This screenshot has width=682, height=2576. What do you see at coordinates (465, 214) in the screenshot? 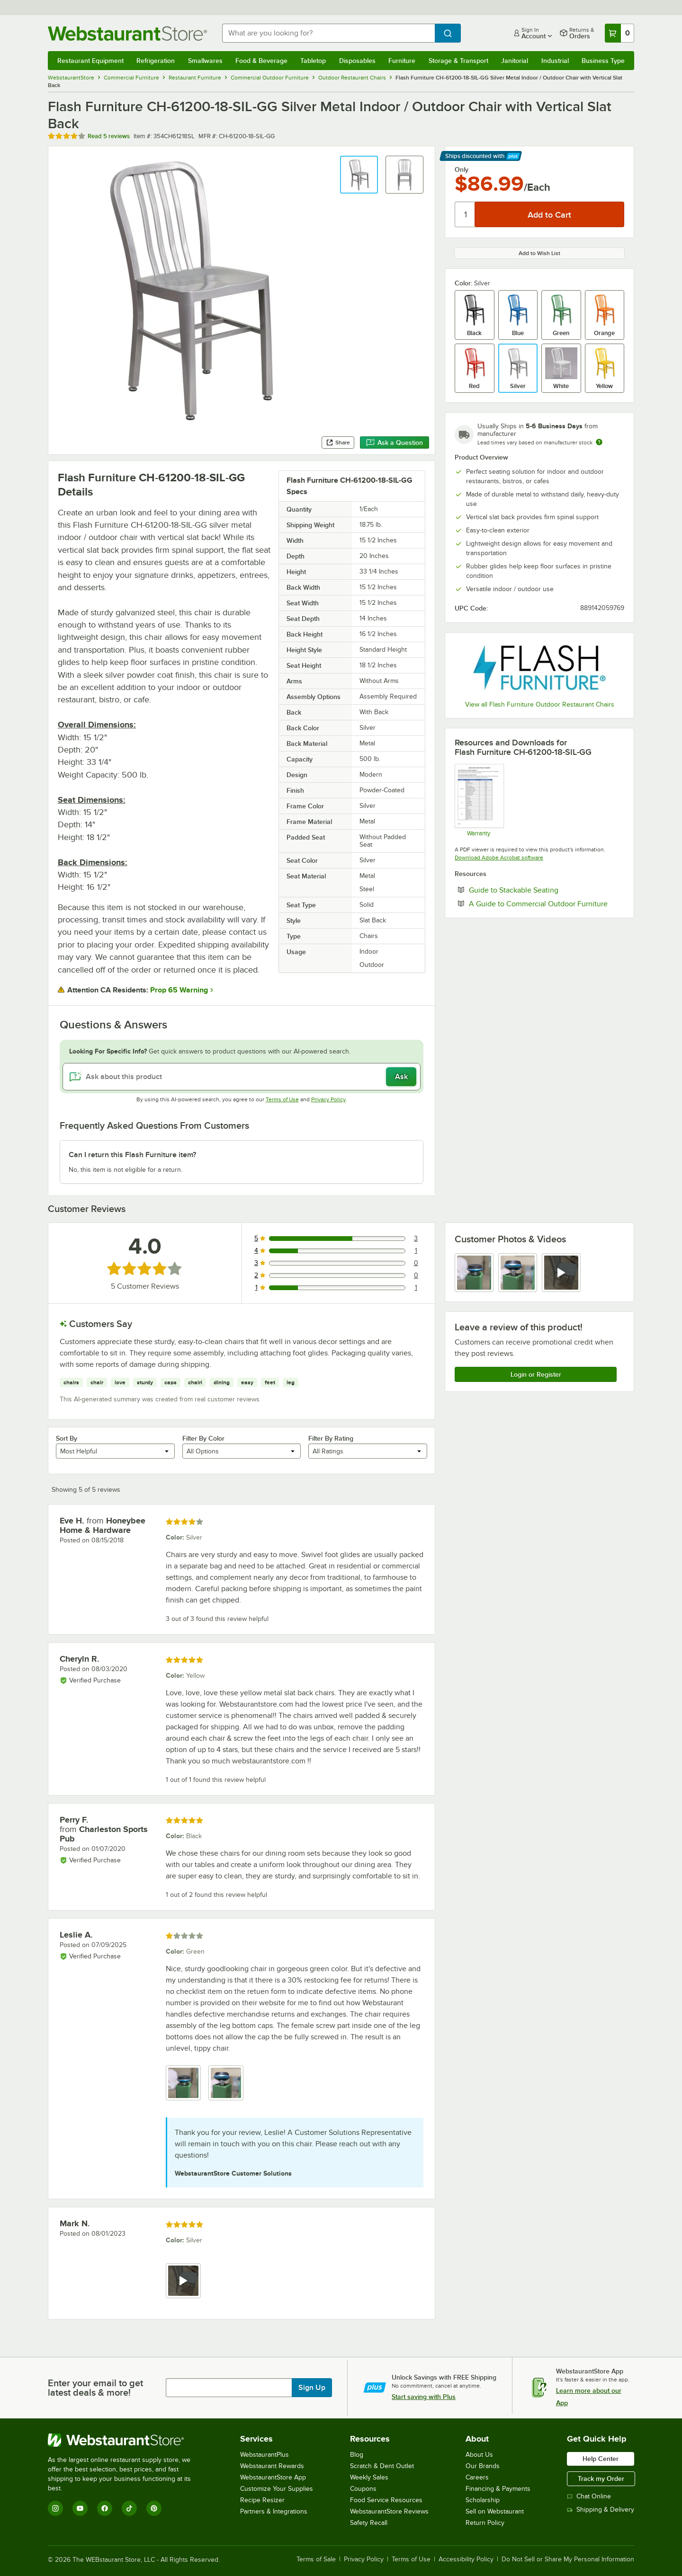
I see `[Quantity]` at bounding box center [465, 214].